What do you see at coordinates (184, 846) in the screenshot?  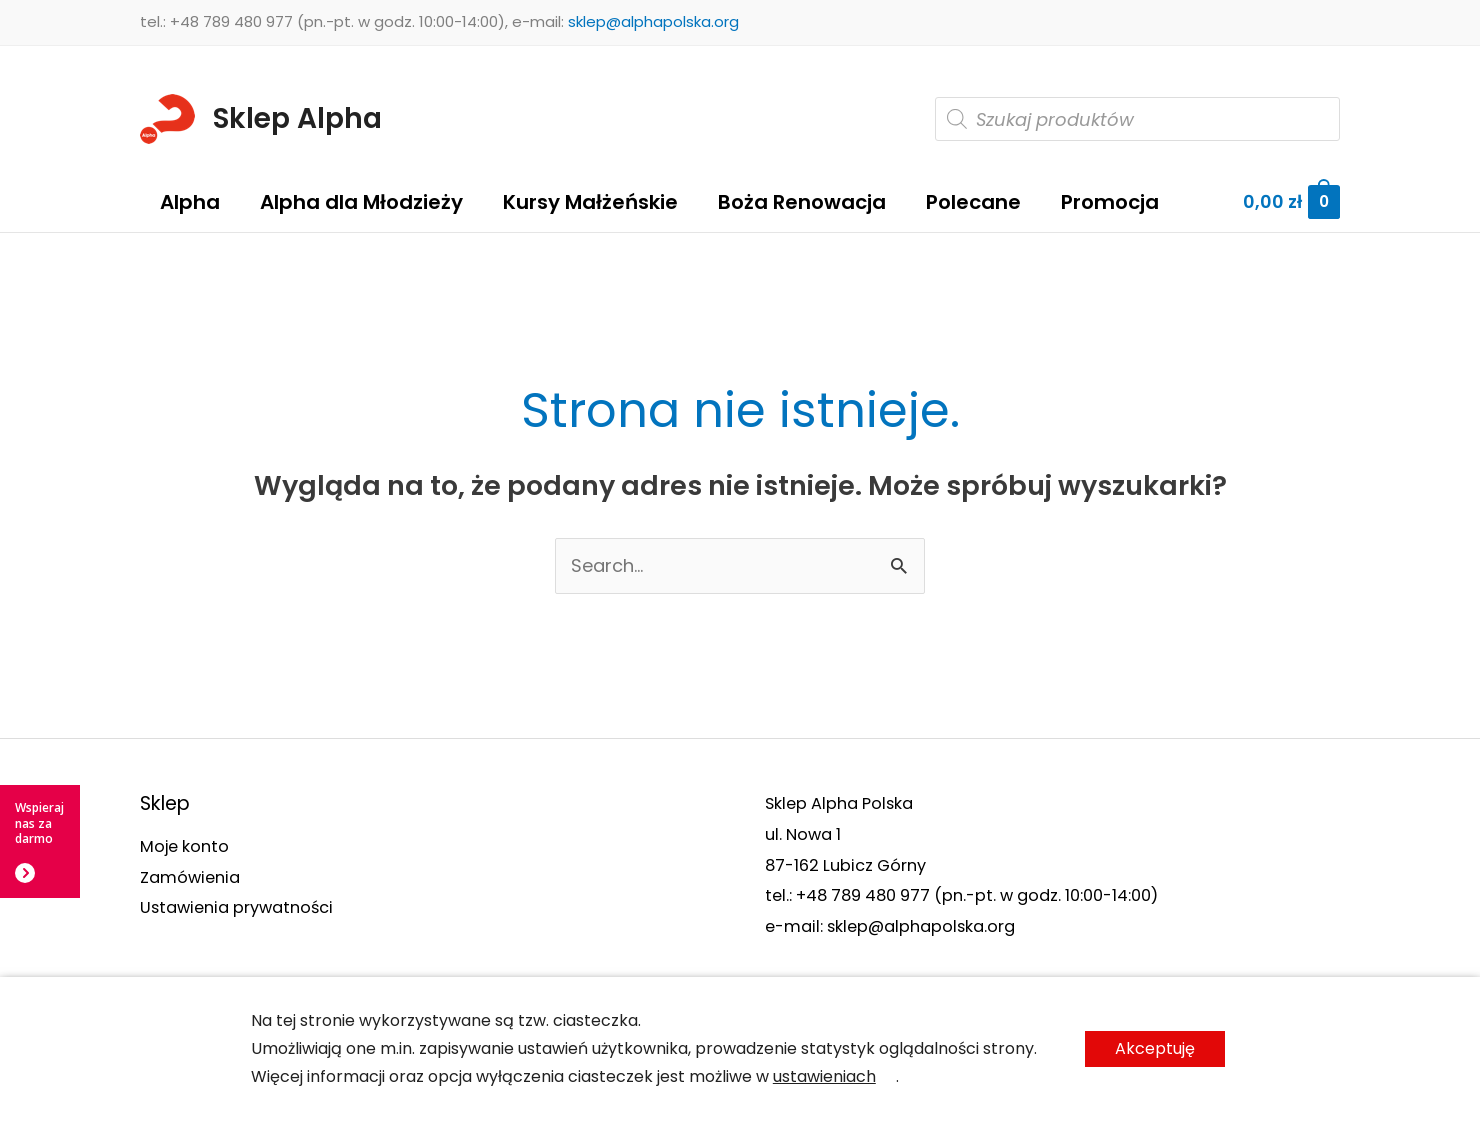 I see `Moje konto` at bounding box center [184, 846].